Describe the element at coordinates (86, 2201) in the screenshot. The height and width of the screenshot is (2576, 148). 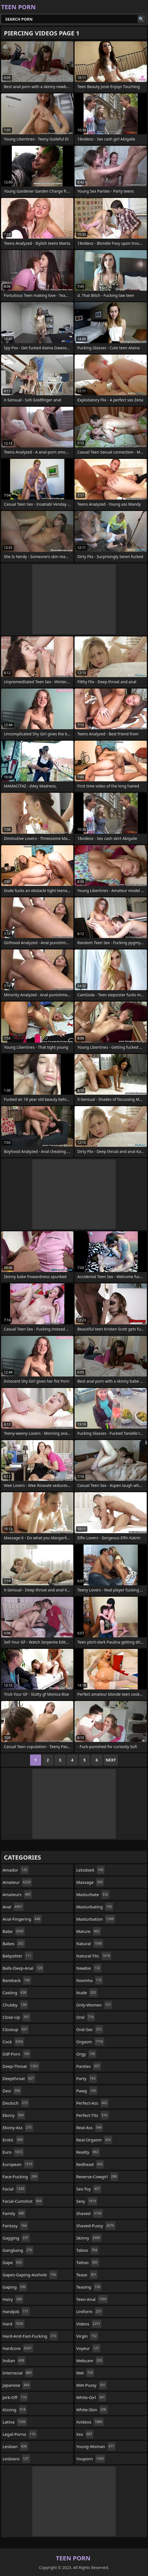
I see `sexy` at that location.